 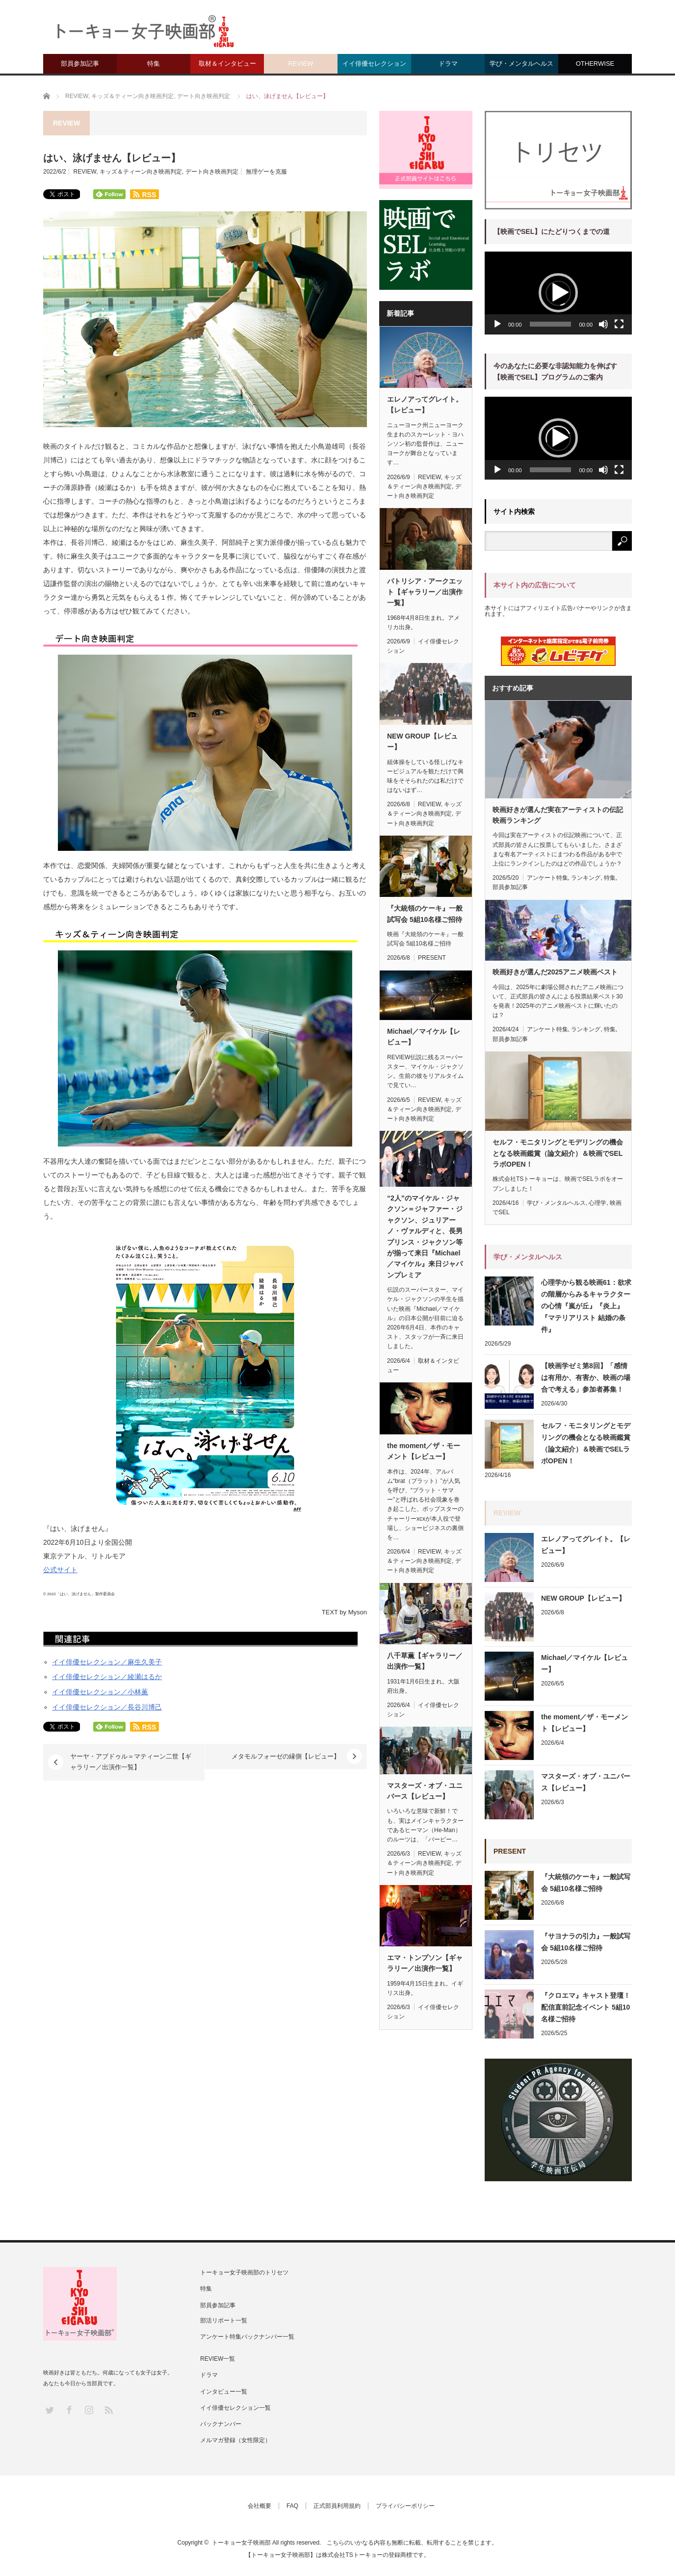 I want to click on [ミュート], so click(x=603, y=324).